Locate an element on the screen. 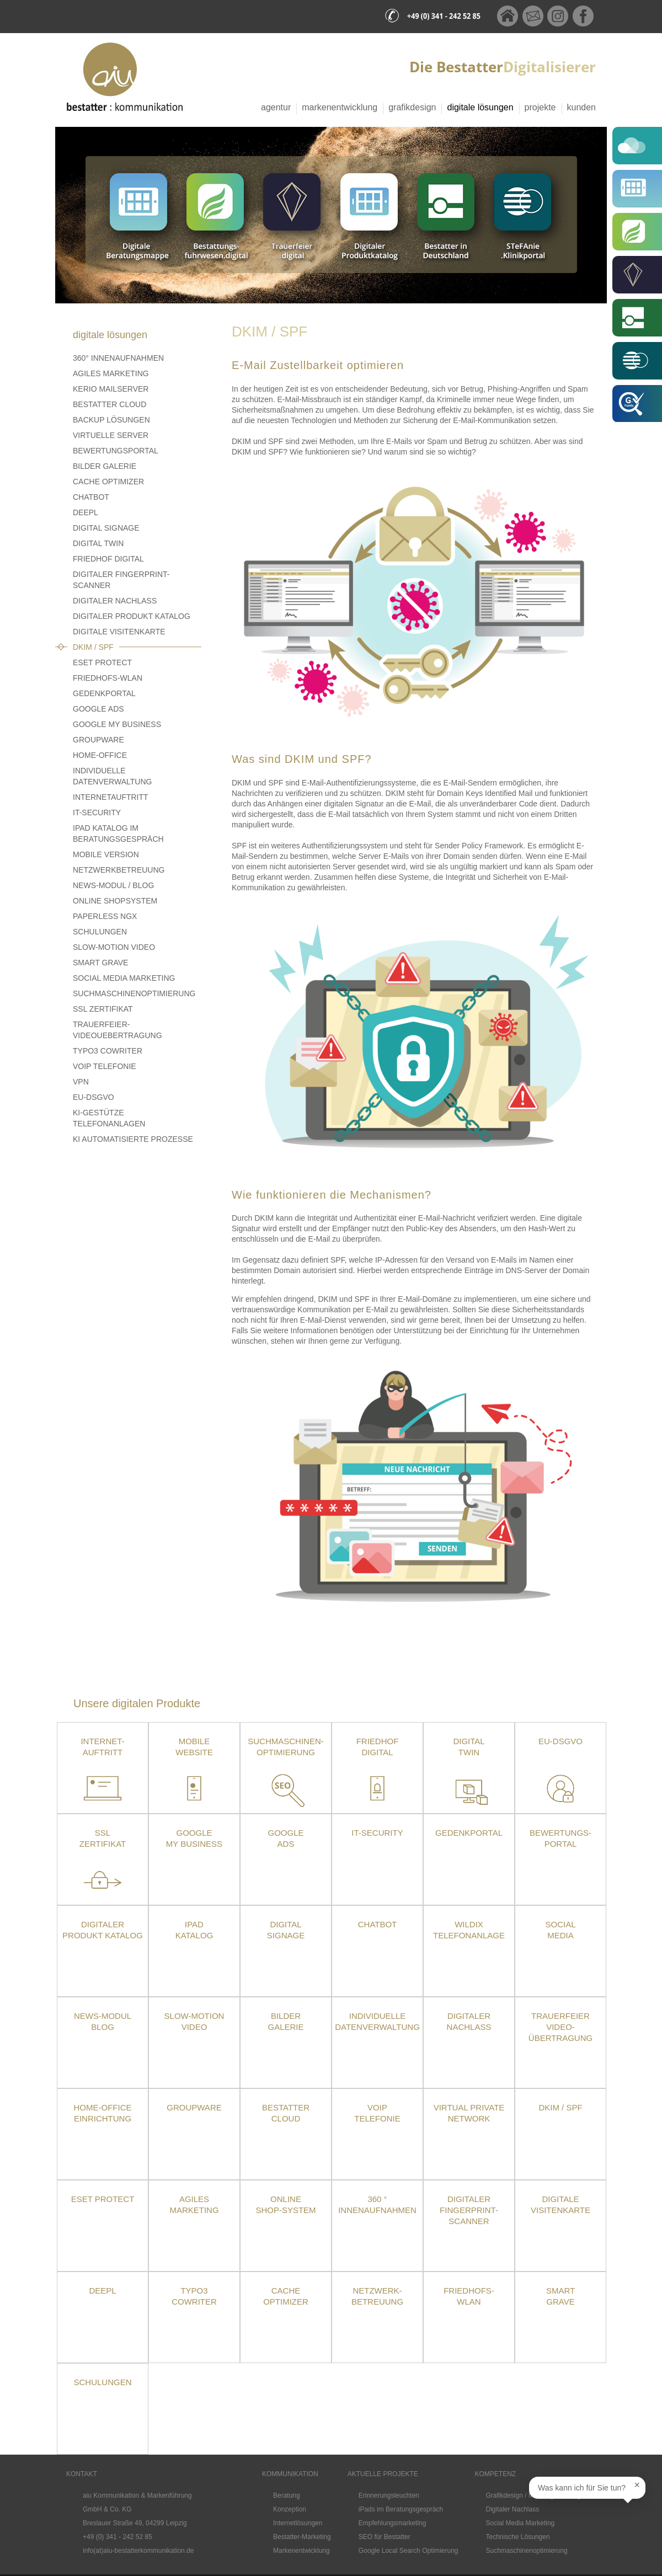  Empfehlungsmarketing is located at coordinates (392, 2523).